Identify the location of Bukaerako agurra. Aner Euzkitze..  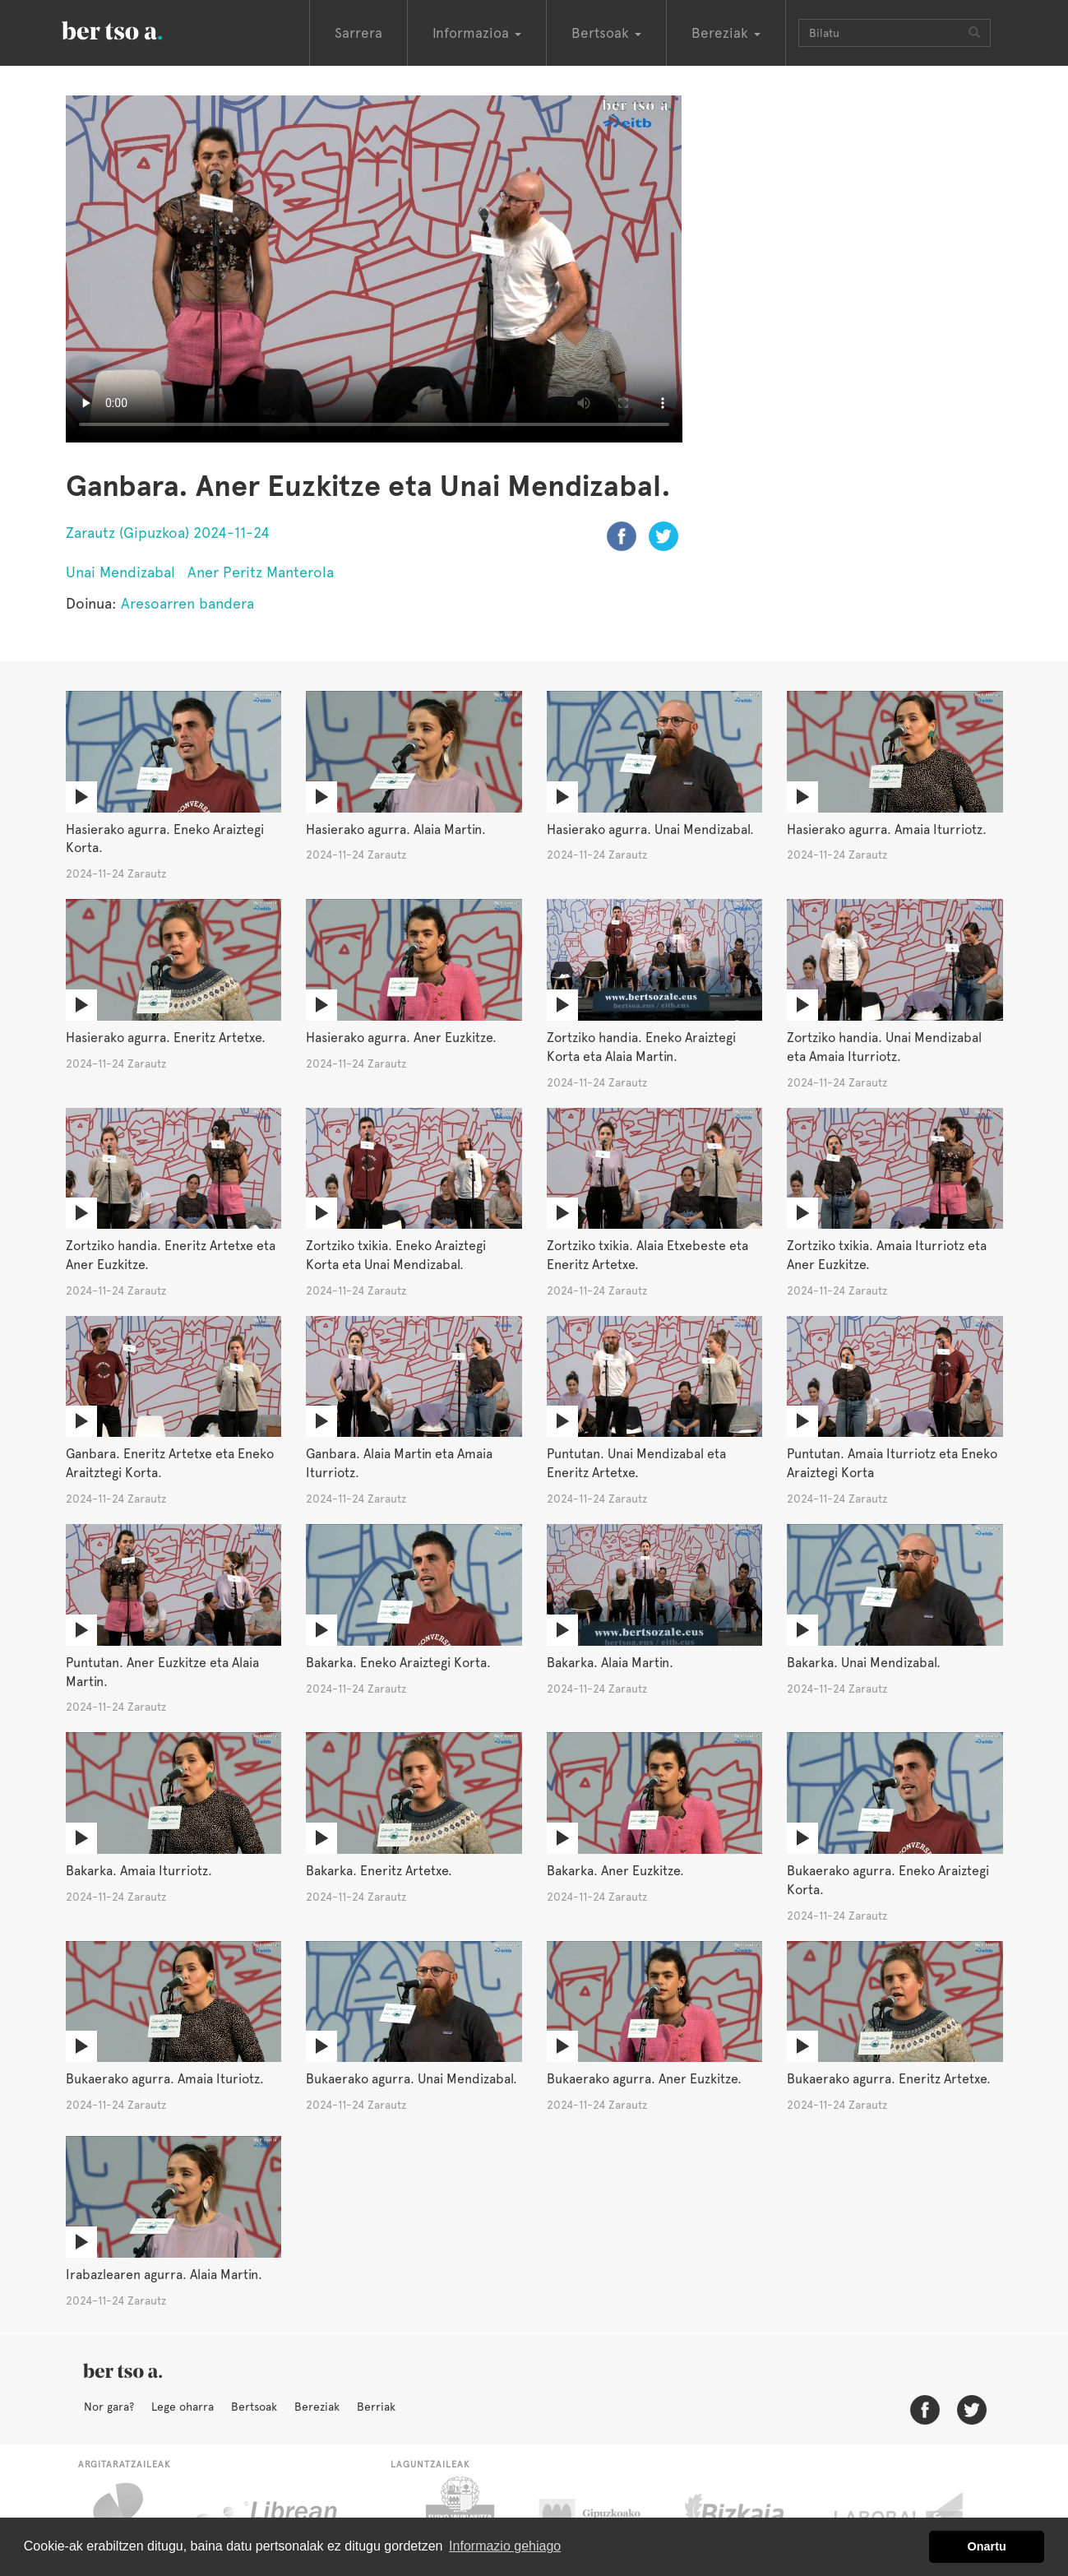
(644, 2079).